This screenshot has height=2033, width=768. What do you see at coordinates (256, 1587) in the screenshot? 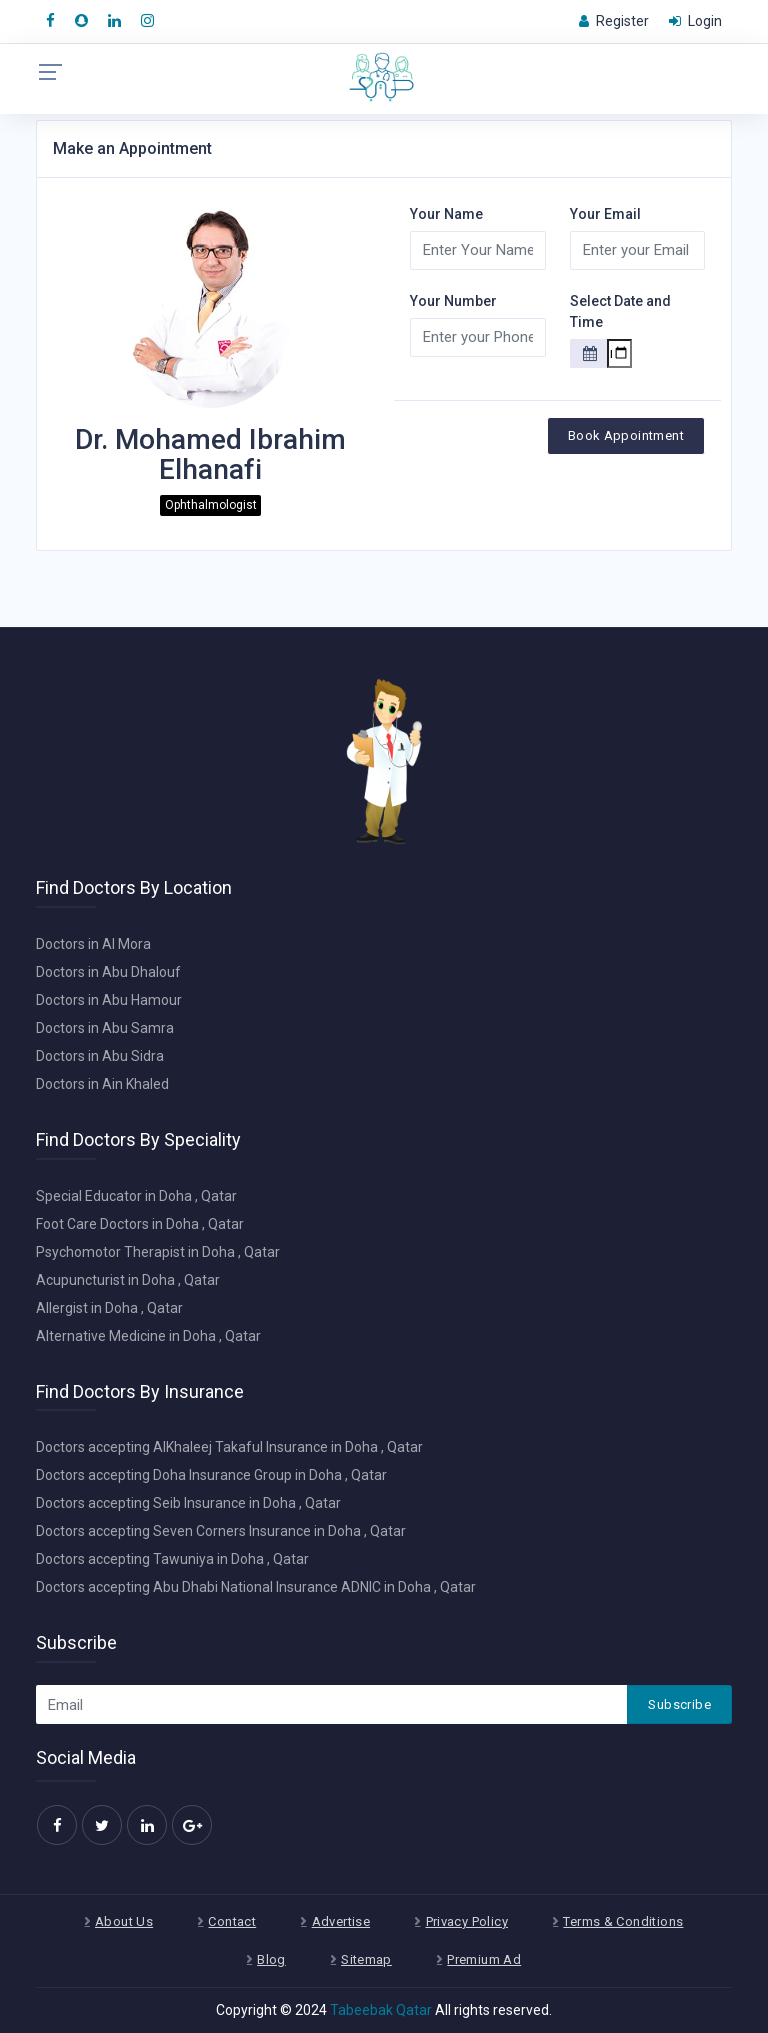
I see `Doctors accepting Abu Dhabi National Insurance ADNIC in Doha , Qatar` at bounding box center [256, 1587].